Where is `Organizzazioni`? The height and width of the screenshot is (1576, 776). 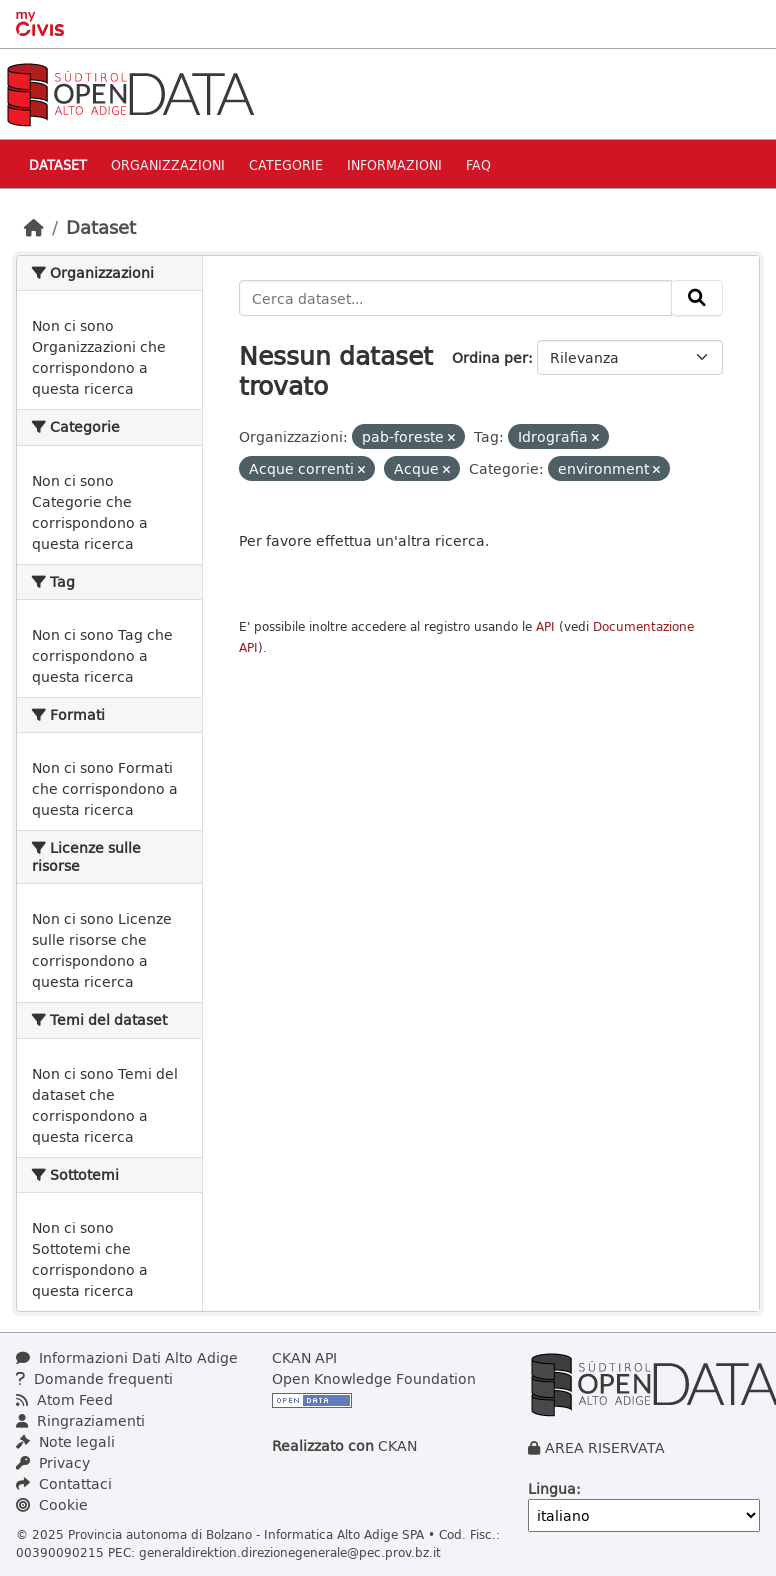 Organizzazioni is located at coordinates (168, 164).